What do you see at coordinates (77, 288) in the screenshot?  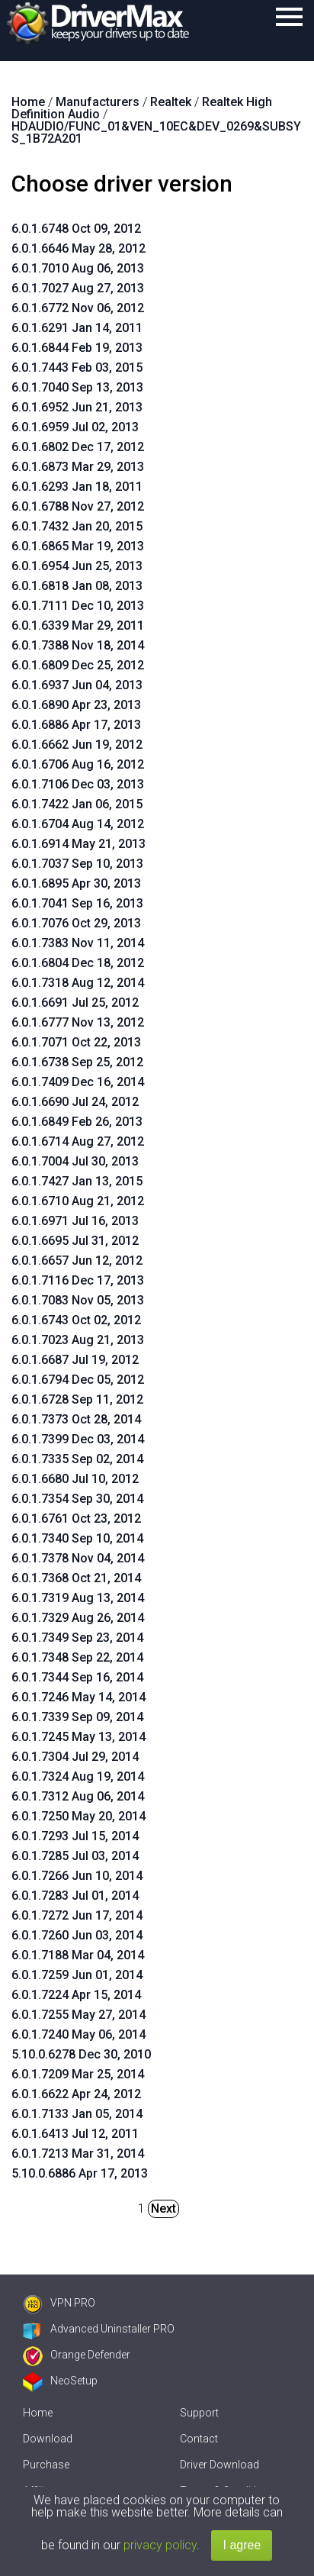 I see `6.0.1.7027 Aug 27, 2013` at bounding box center [77, 288].